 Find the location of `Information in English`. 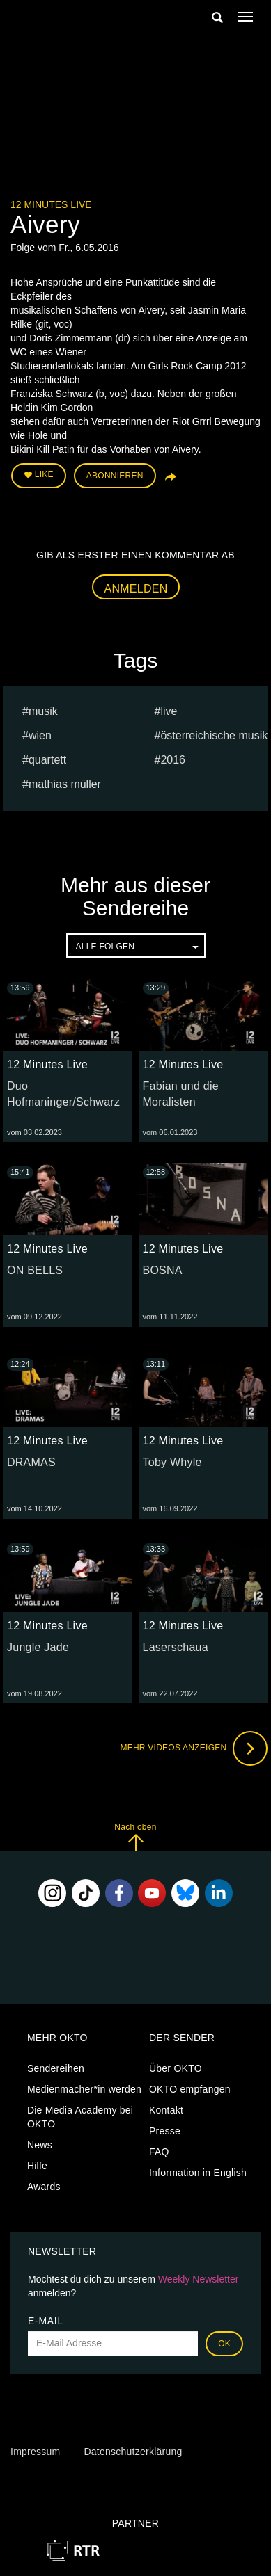

Information in English is located at coordinates (198, 2172).